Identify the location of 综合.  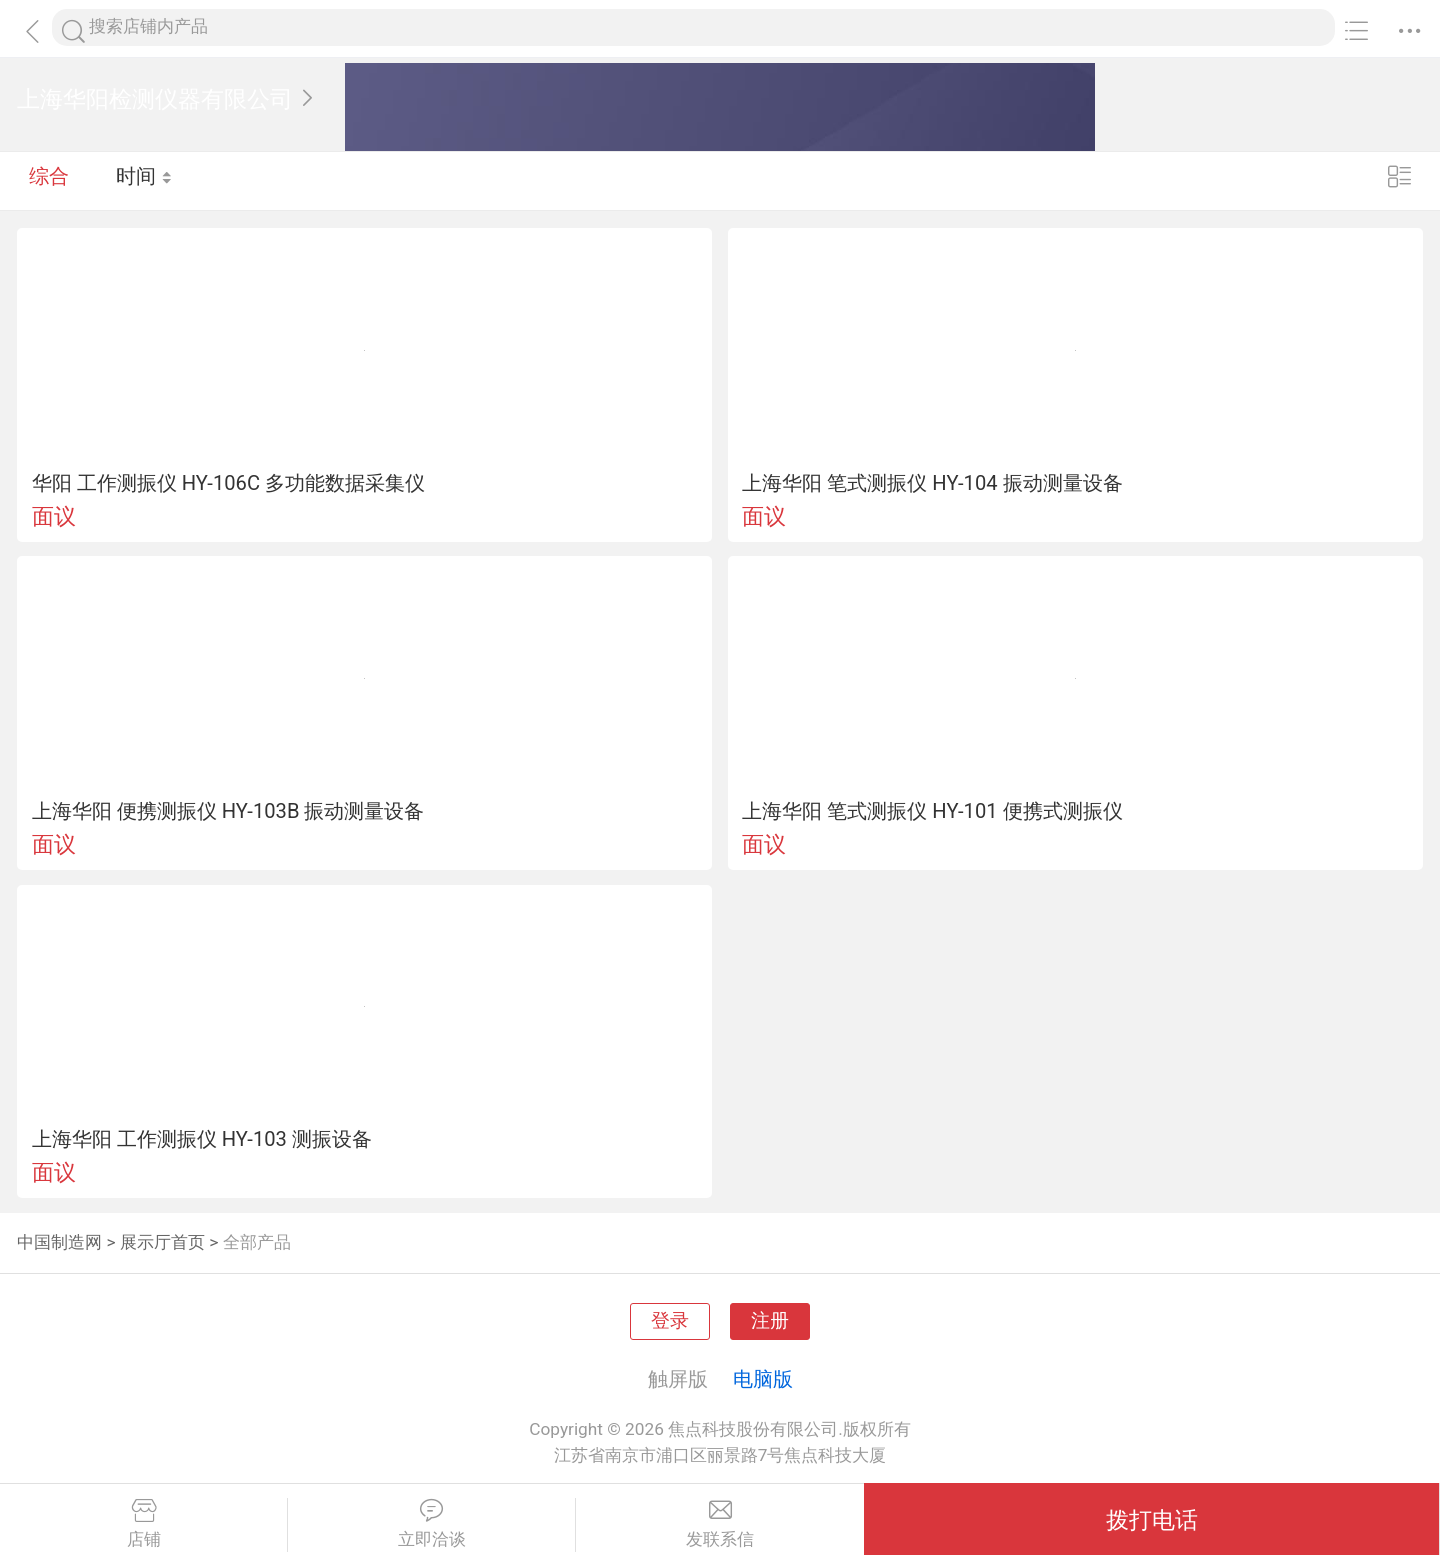
(49, 180).